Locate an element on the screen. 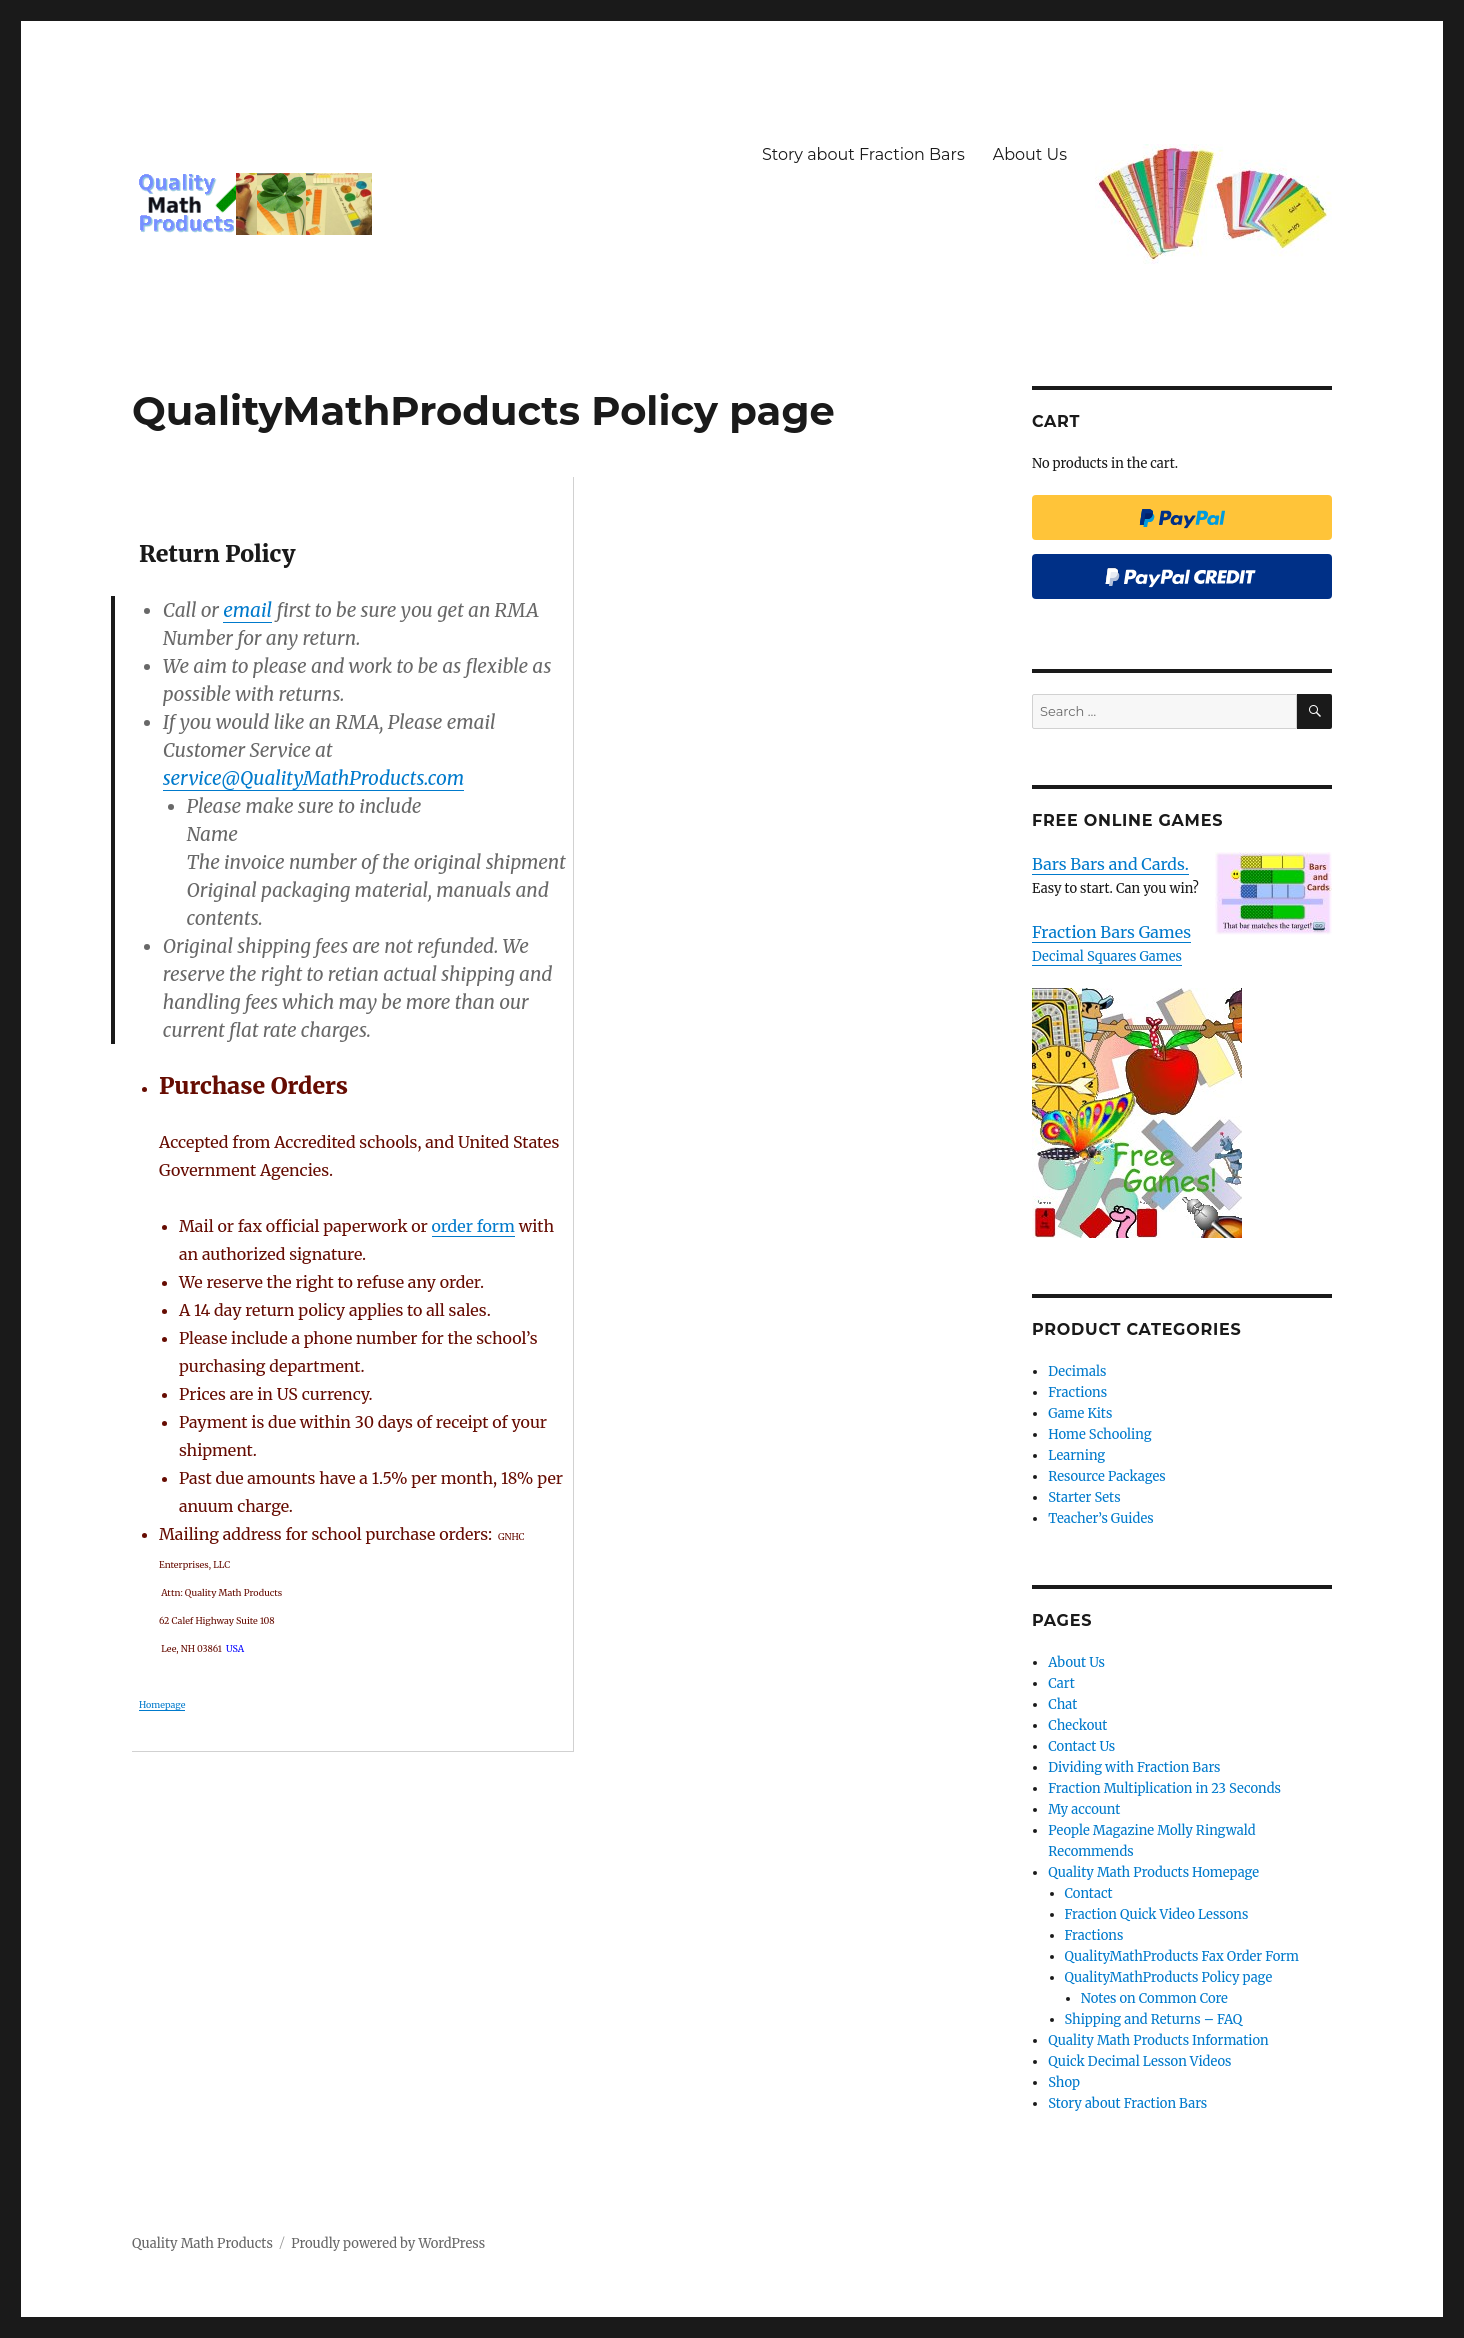 The image size is (1464, 2338). Shipping and Returns – FAQ is located at coordinates (1154, 2019).